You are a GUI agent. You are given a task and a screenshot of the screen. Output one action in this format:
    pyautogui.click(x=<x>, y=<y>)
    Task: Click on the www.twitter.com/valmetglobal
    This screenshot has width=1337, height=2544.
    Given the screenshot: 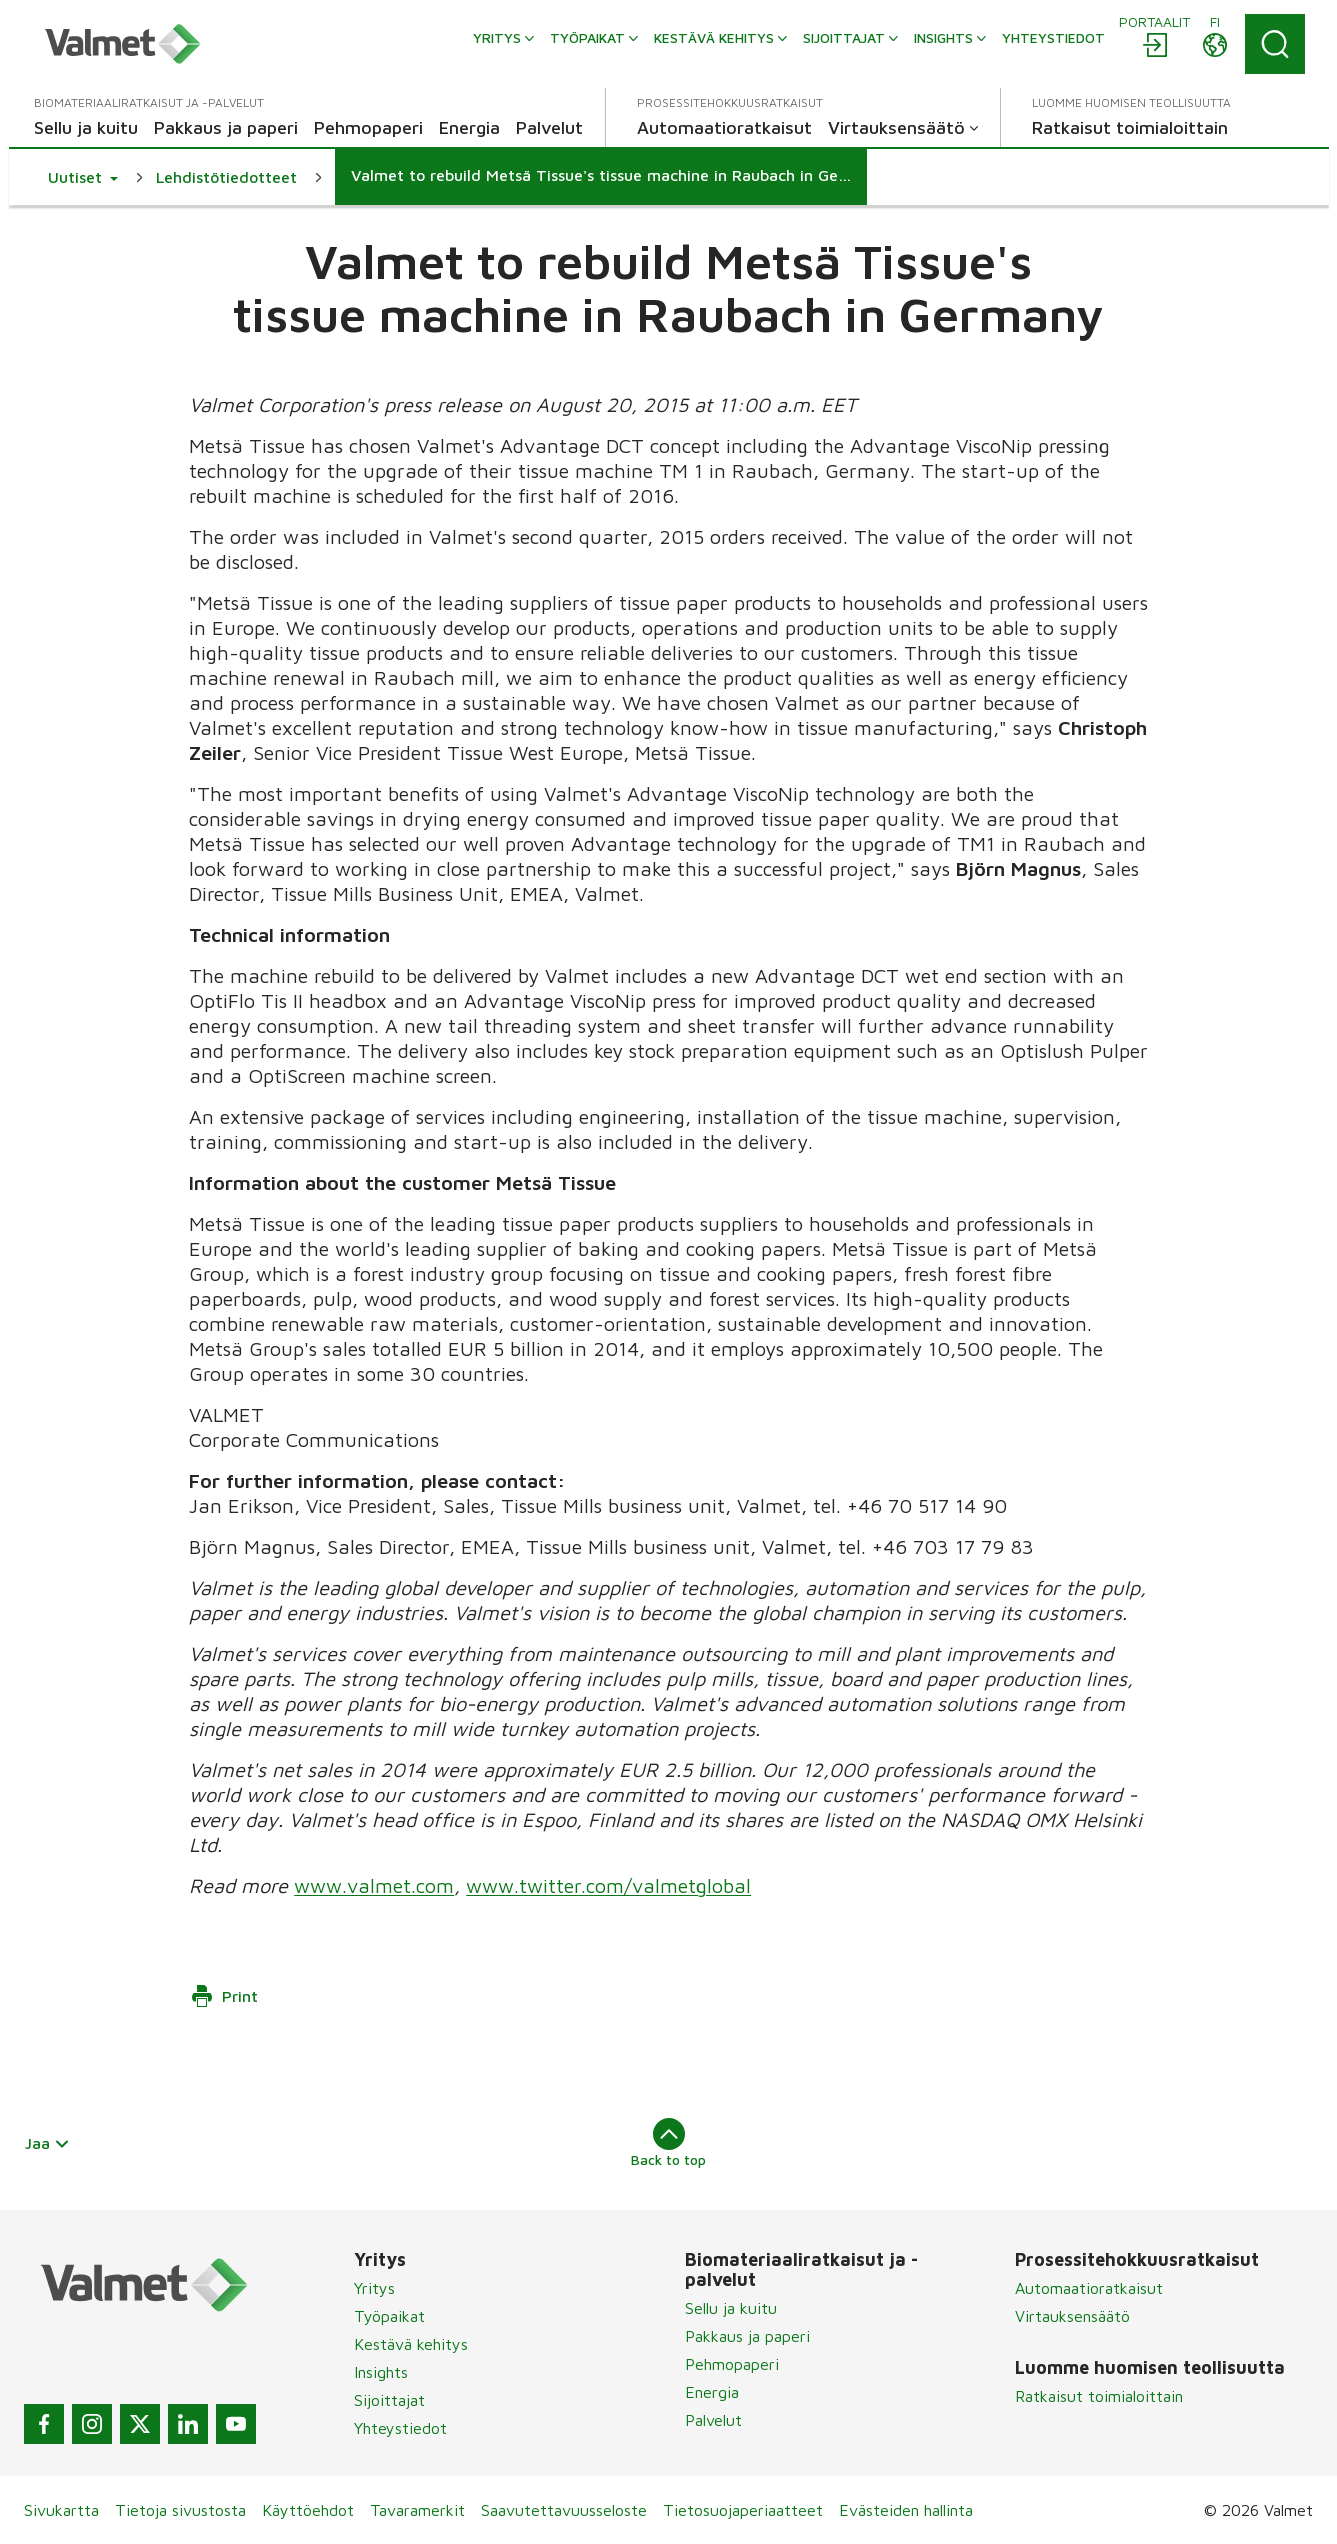 What is the action you would take?
    pyautogui.click(x=608, y=1885)
    